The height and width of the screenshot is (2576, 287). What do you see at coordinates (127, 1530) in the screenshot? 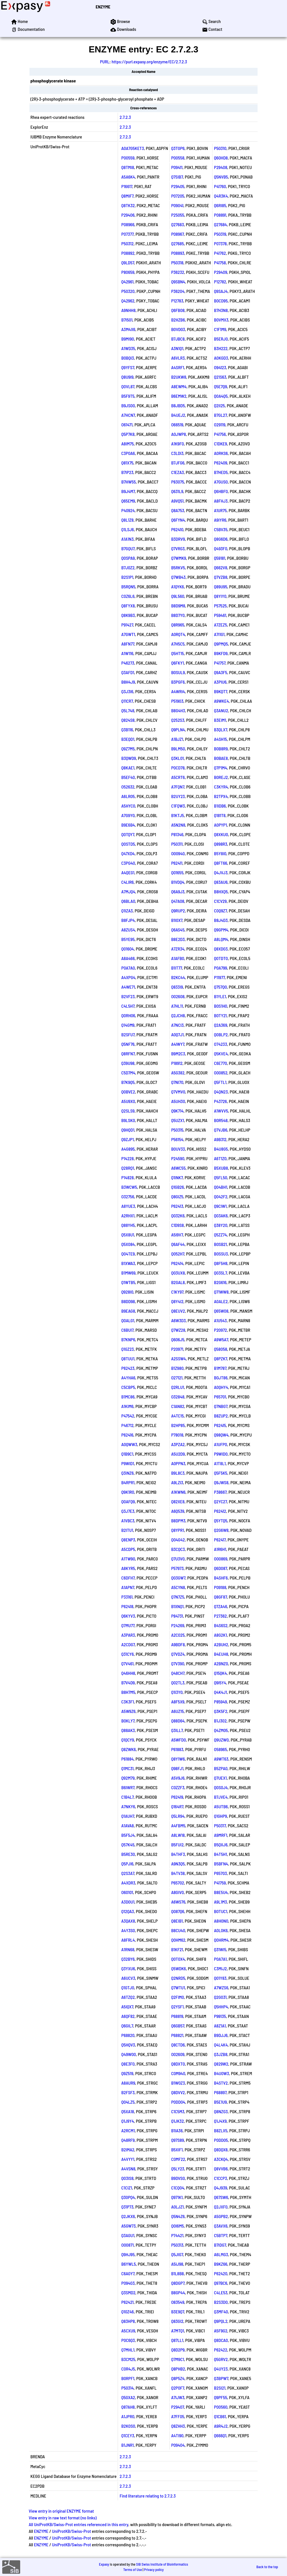
I see `B2ITU1` at bounding box center [127, 1530].